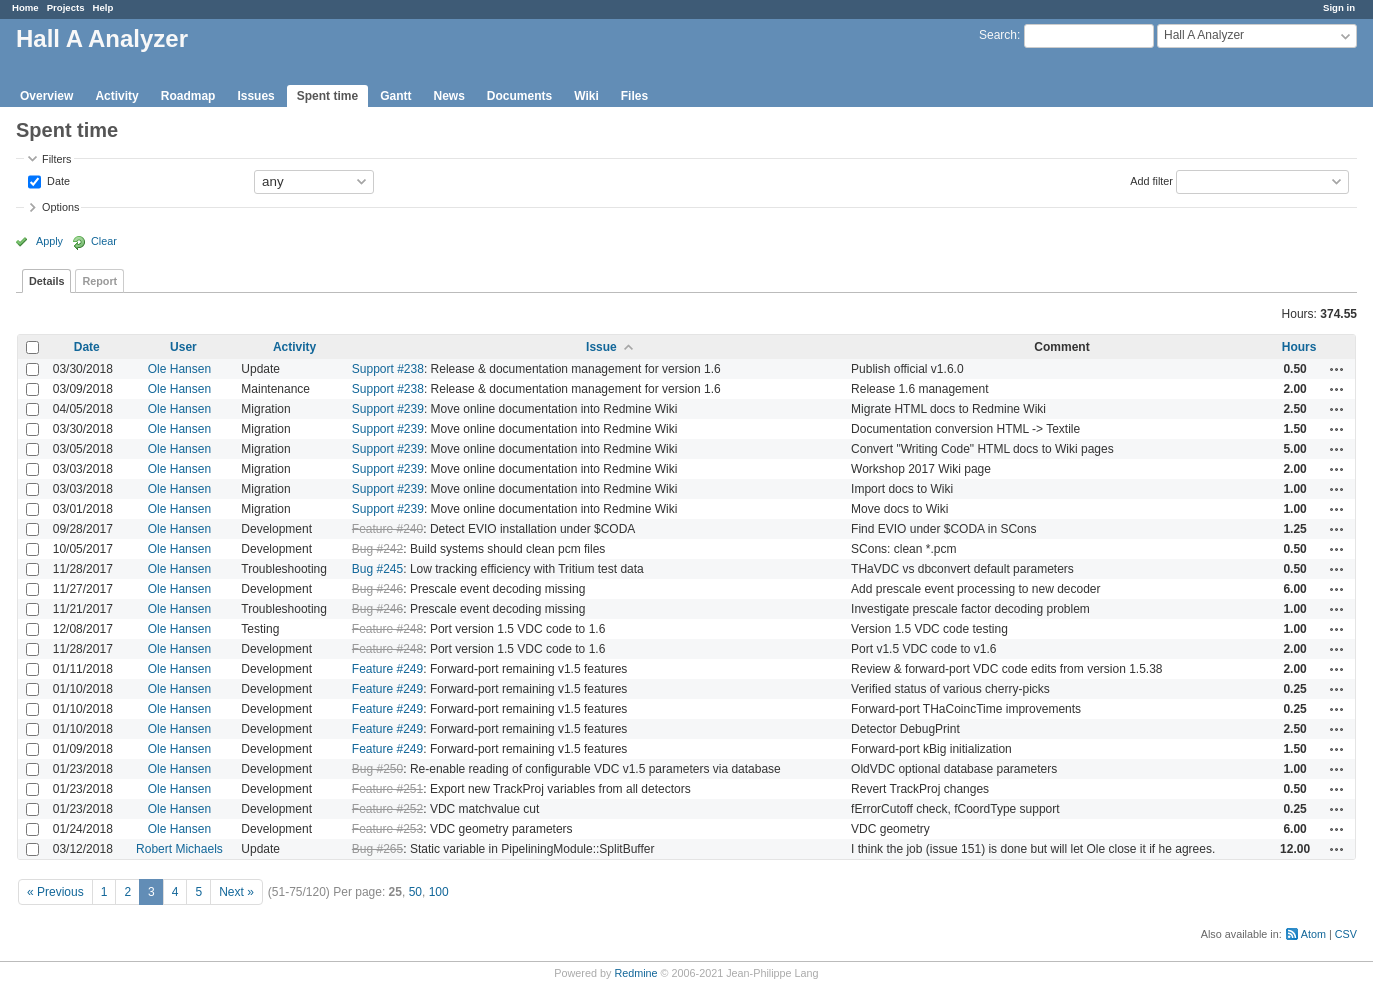 Image resolution: width=1373 pixels, height=984 pixels. Describe the element at coordinates (46, 281) in the screenshot. I see `Details` at that location.